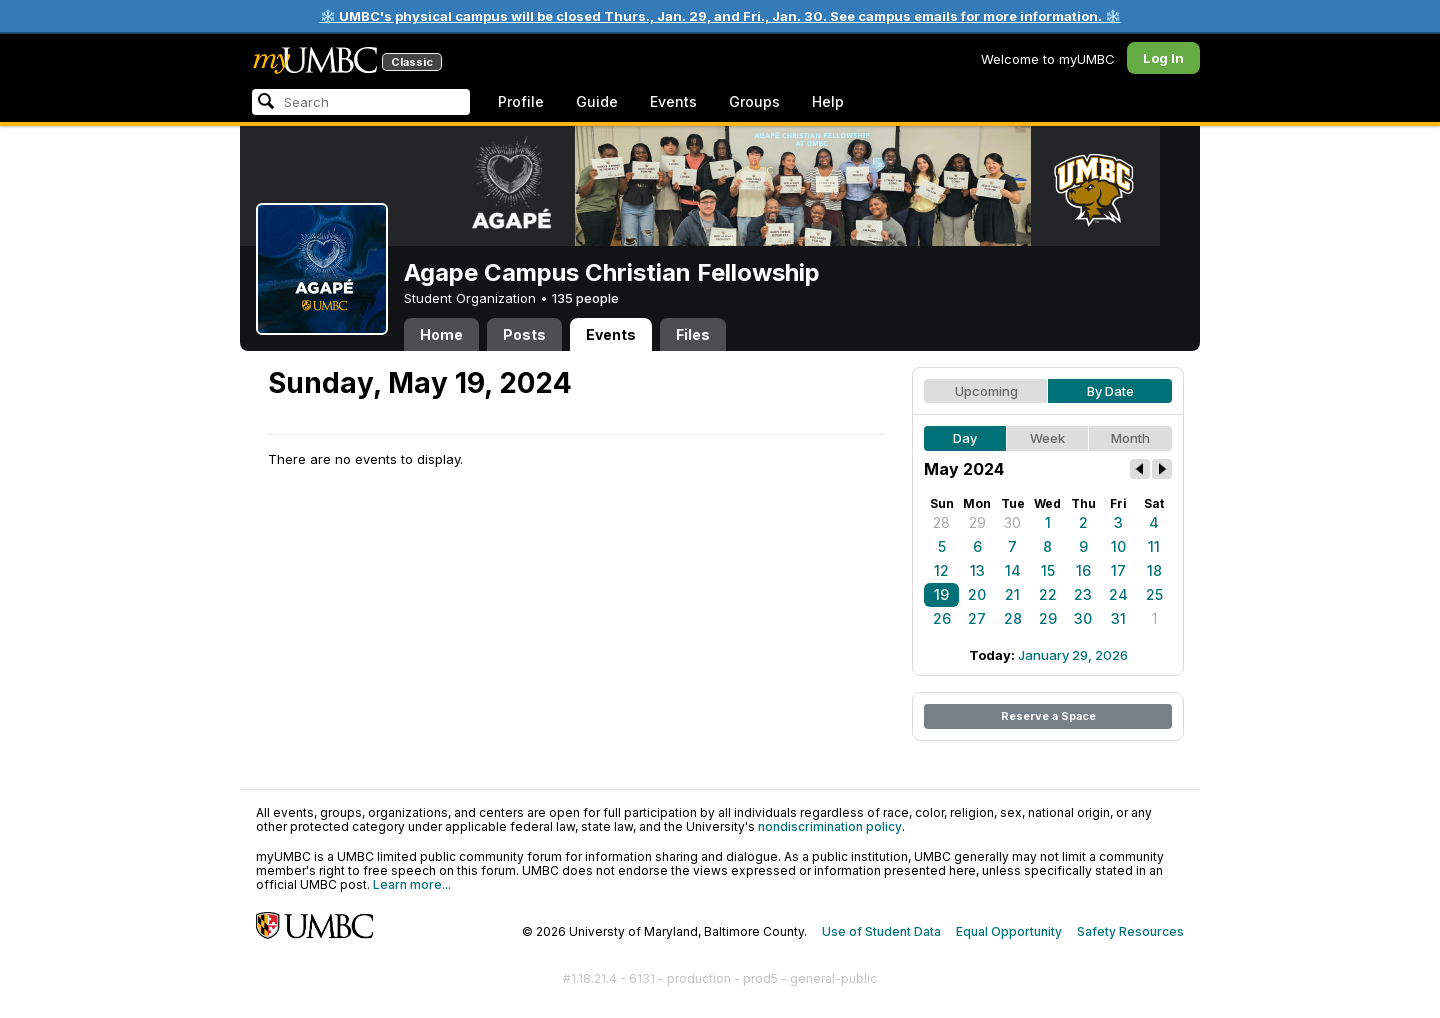 This screenshot has width=1440, height=1018. What do you see at coordinates (673, 101) in the screenshot?
I see `Events` at bounding box center [673, 101].